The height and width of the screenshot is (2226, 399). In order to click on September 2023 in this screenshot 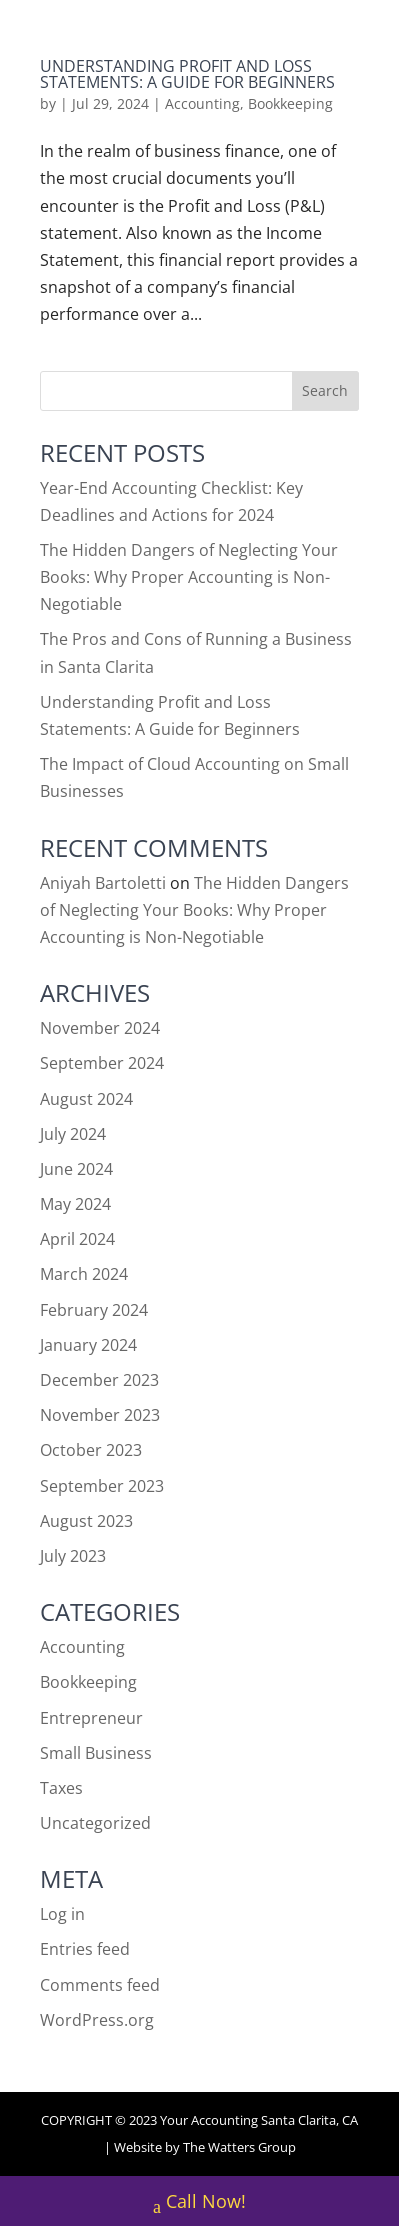, I will do `click(102, 1486)`.